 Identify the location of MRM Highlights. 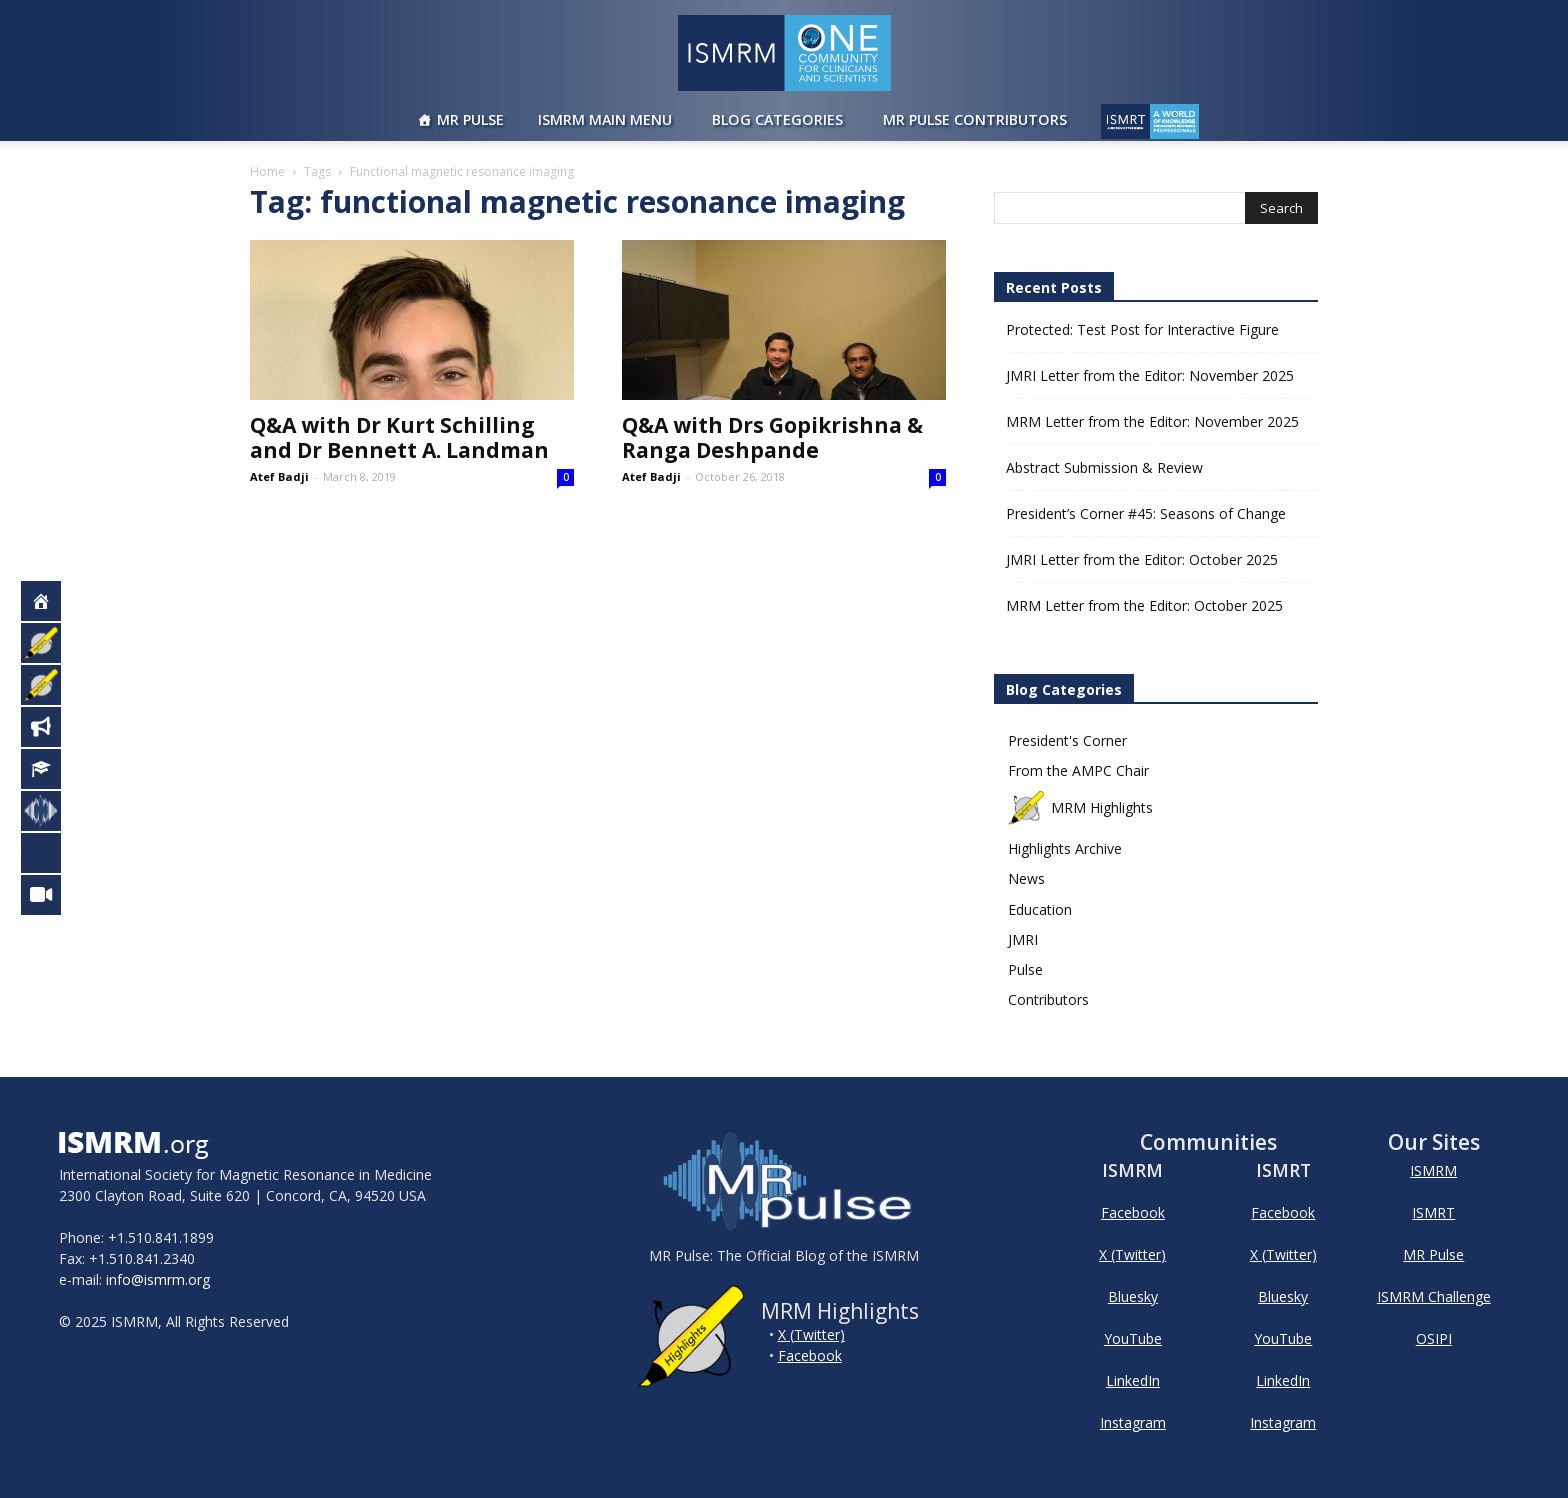
(1080, 807).